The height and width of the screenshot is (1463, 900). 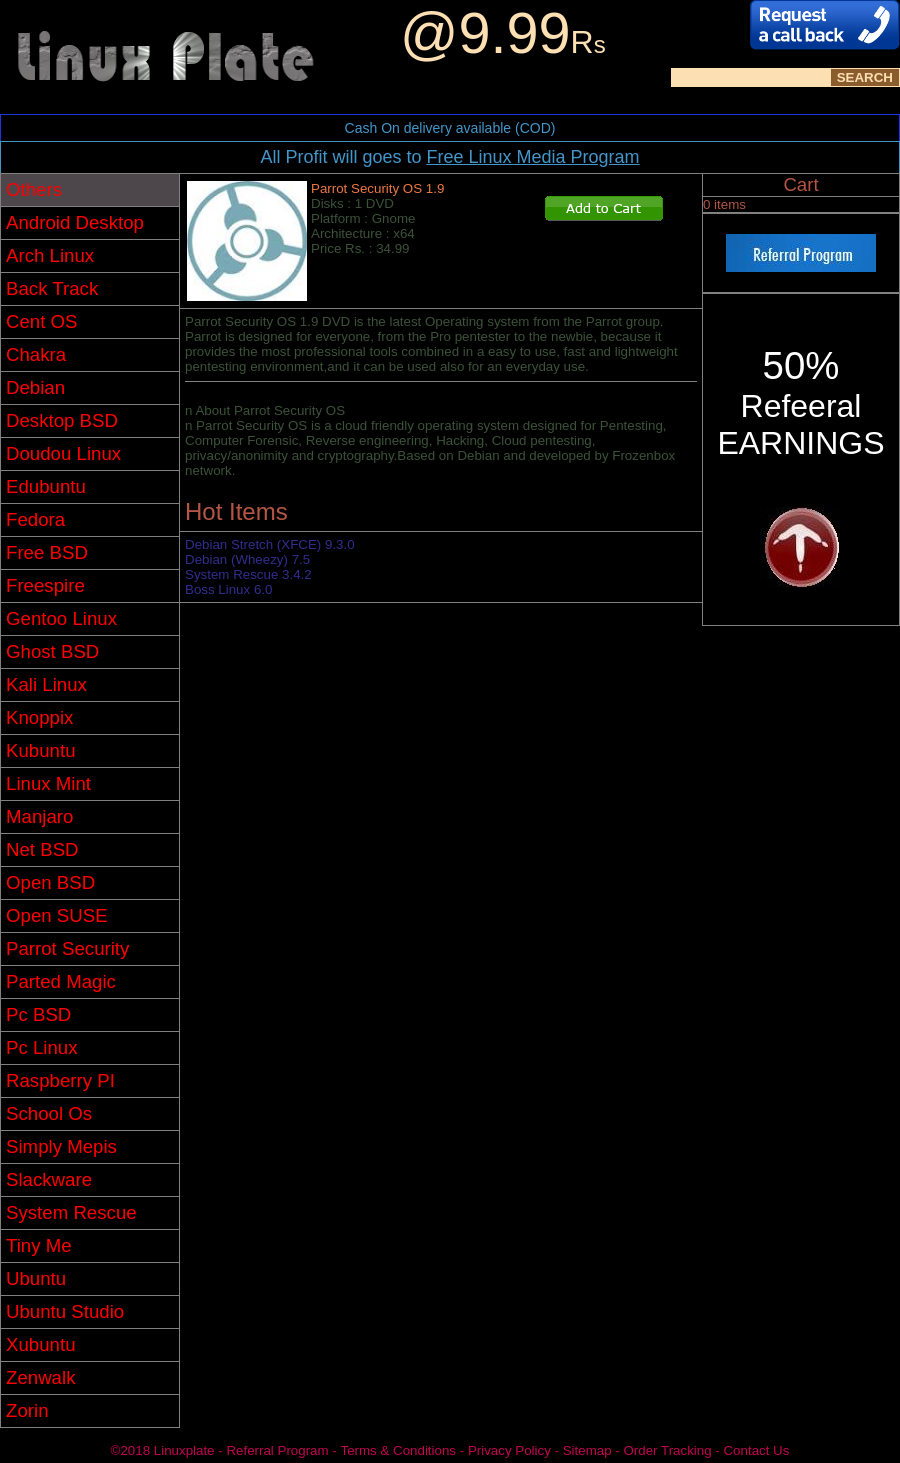 I want to click on Arch Linux, so click(x=50, y=255).